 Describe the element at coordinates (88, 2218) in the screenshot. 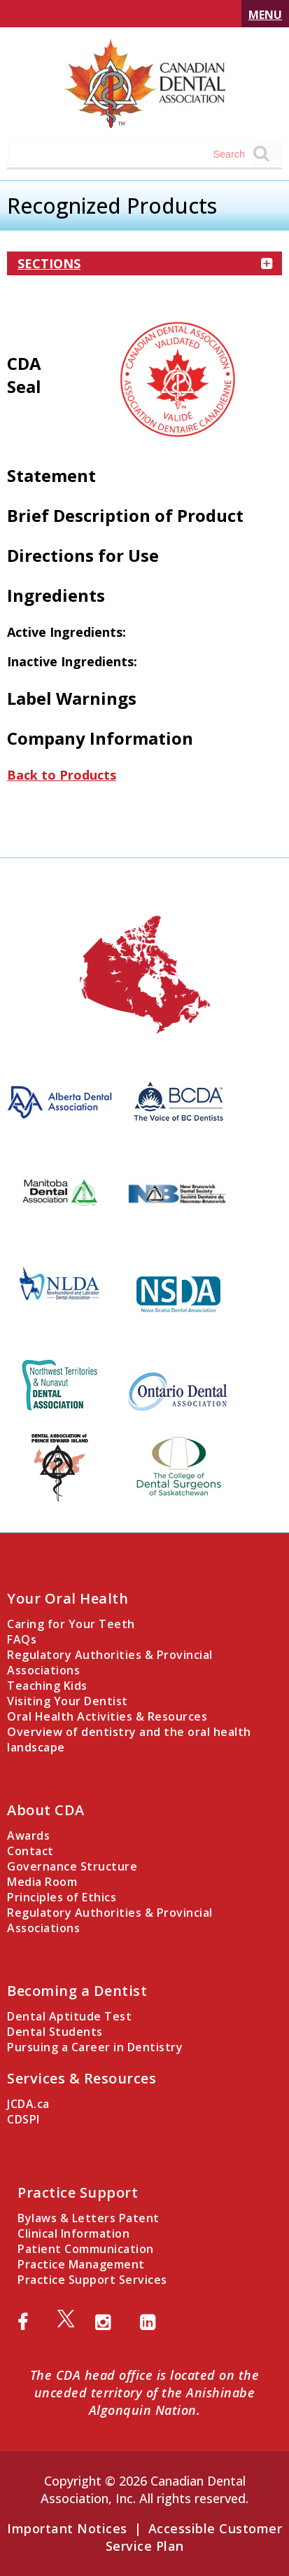

I see `Bylaws & Letters Patent` at that location.